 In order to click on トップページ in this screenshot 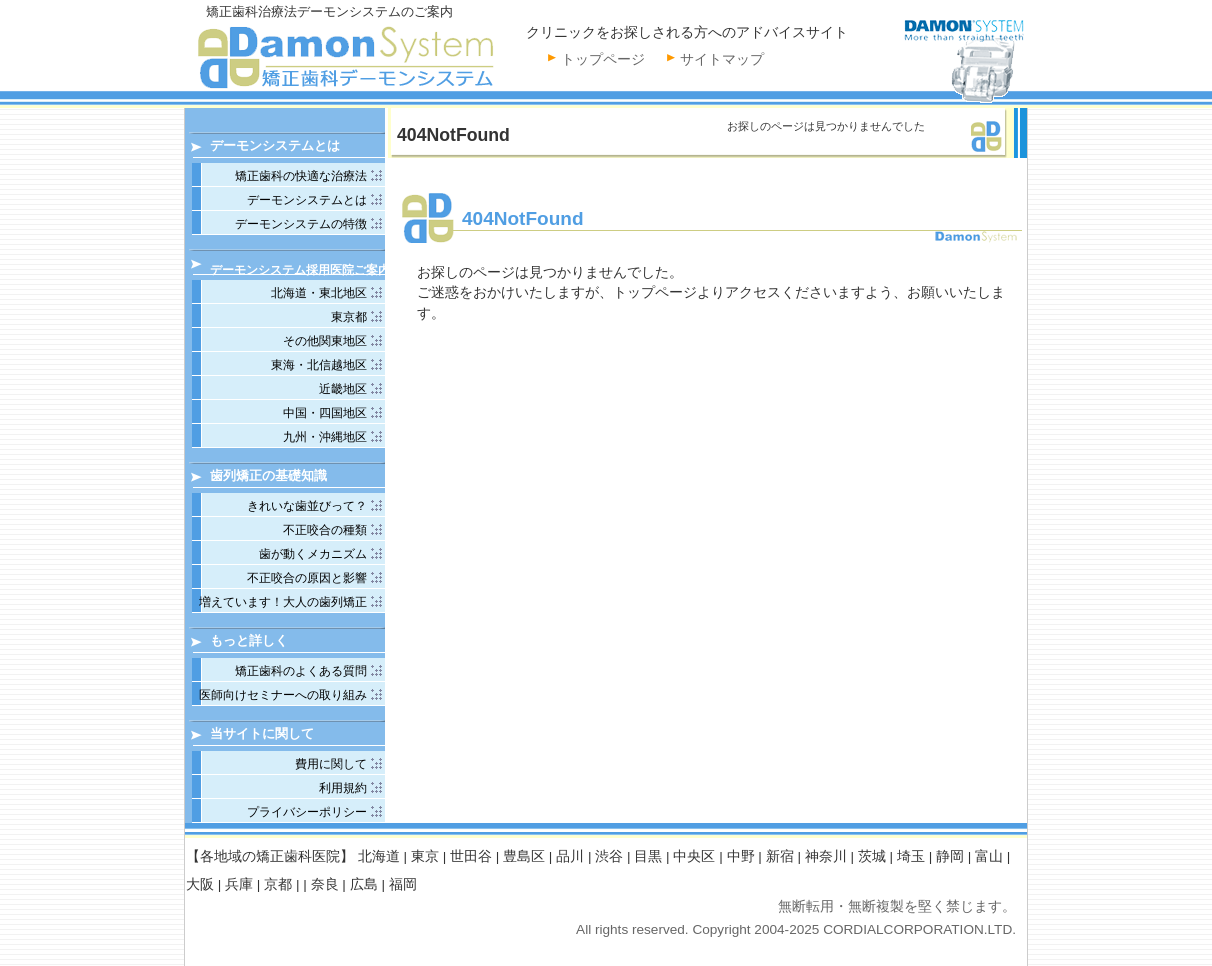, I will do `click(603, 59)`.